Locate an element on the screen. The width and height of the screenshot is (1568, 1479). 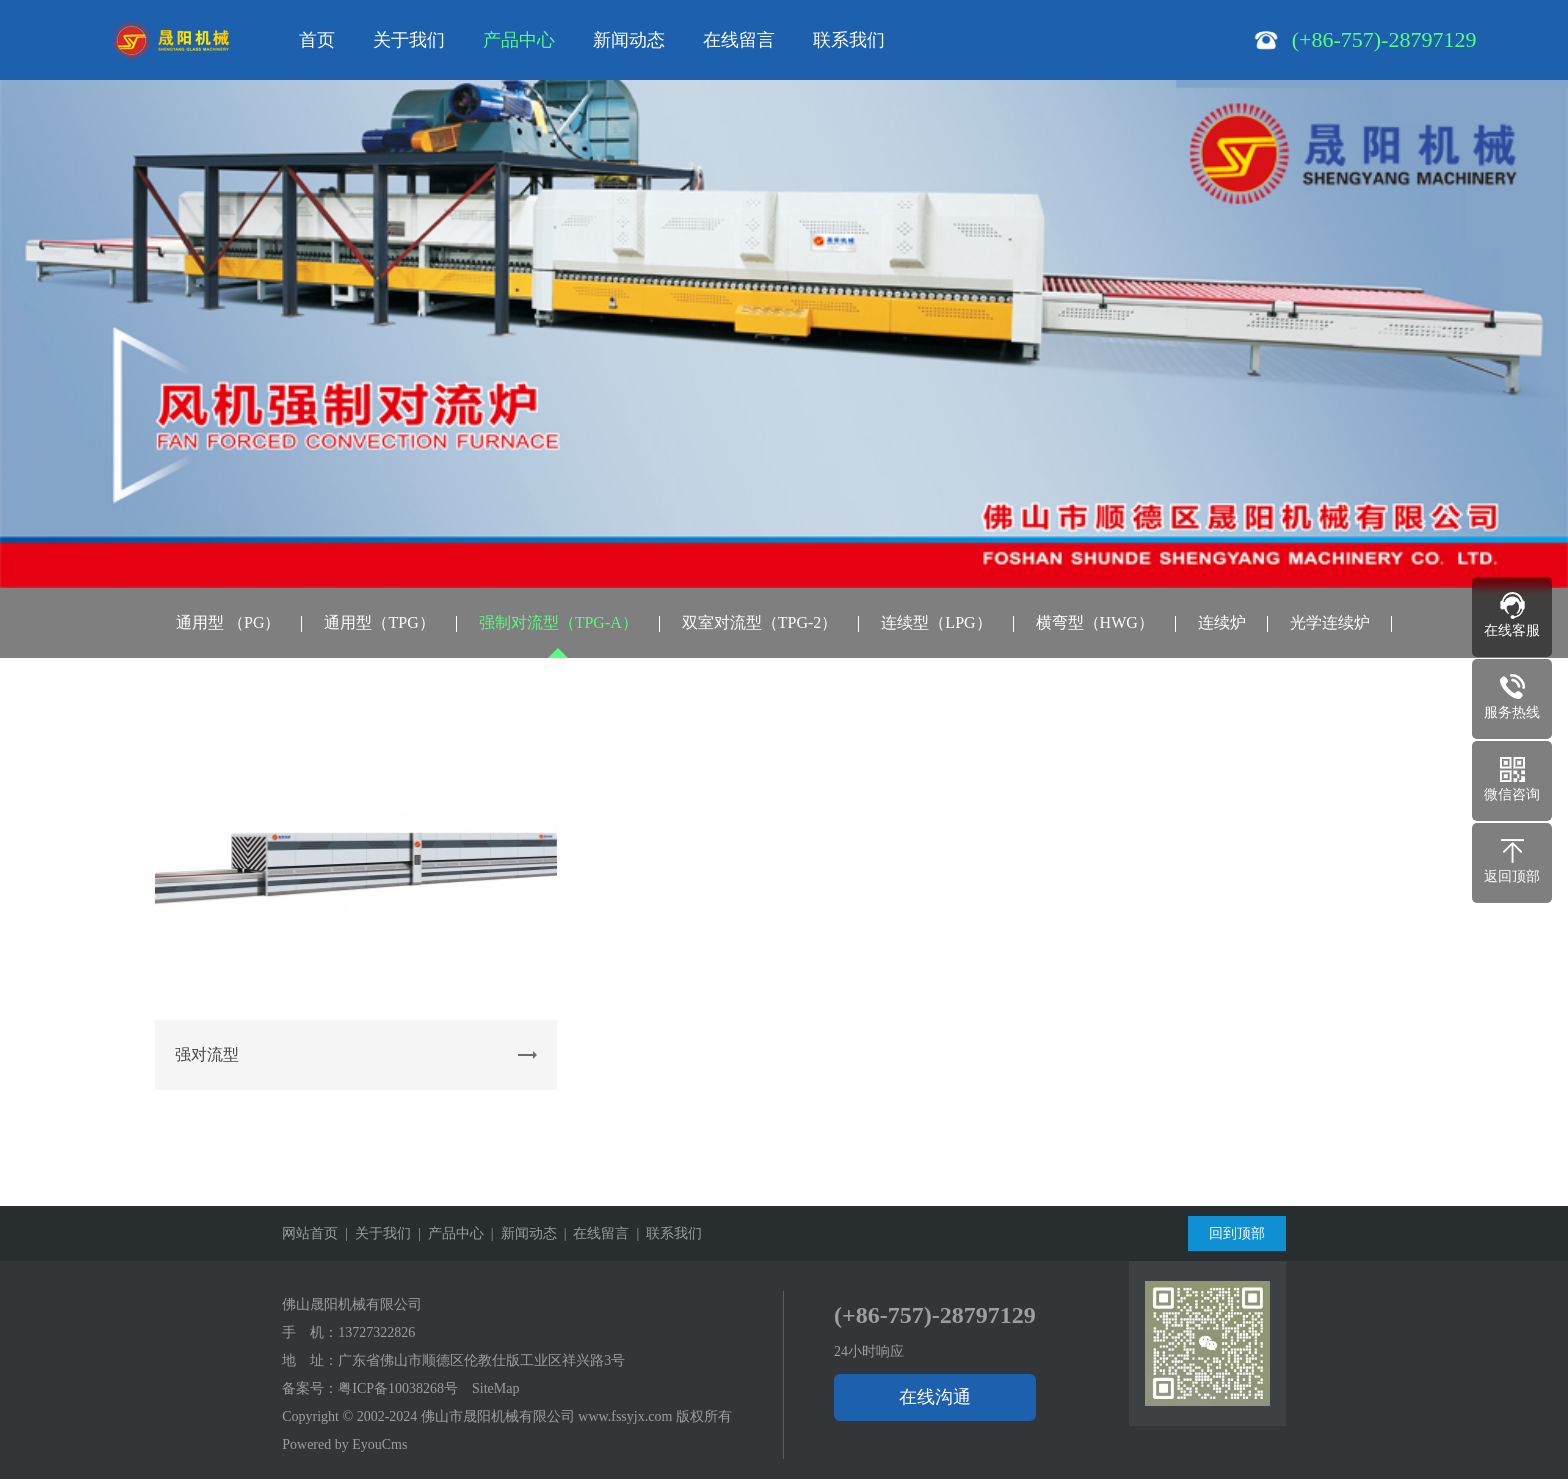
| 关于我们 is located at coordinates (374, 1233).